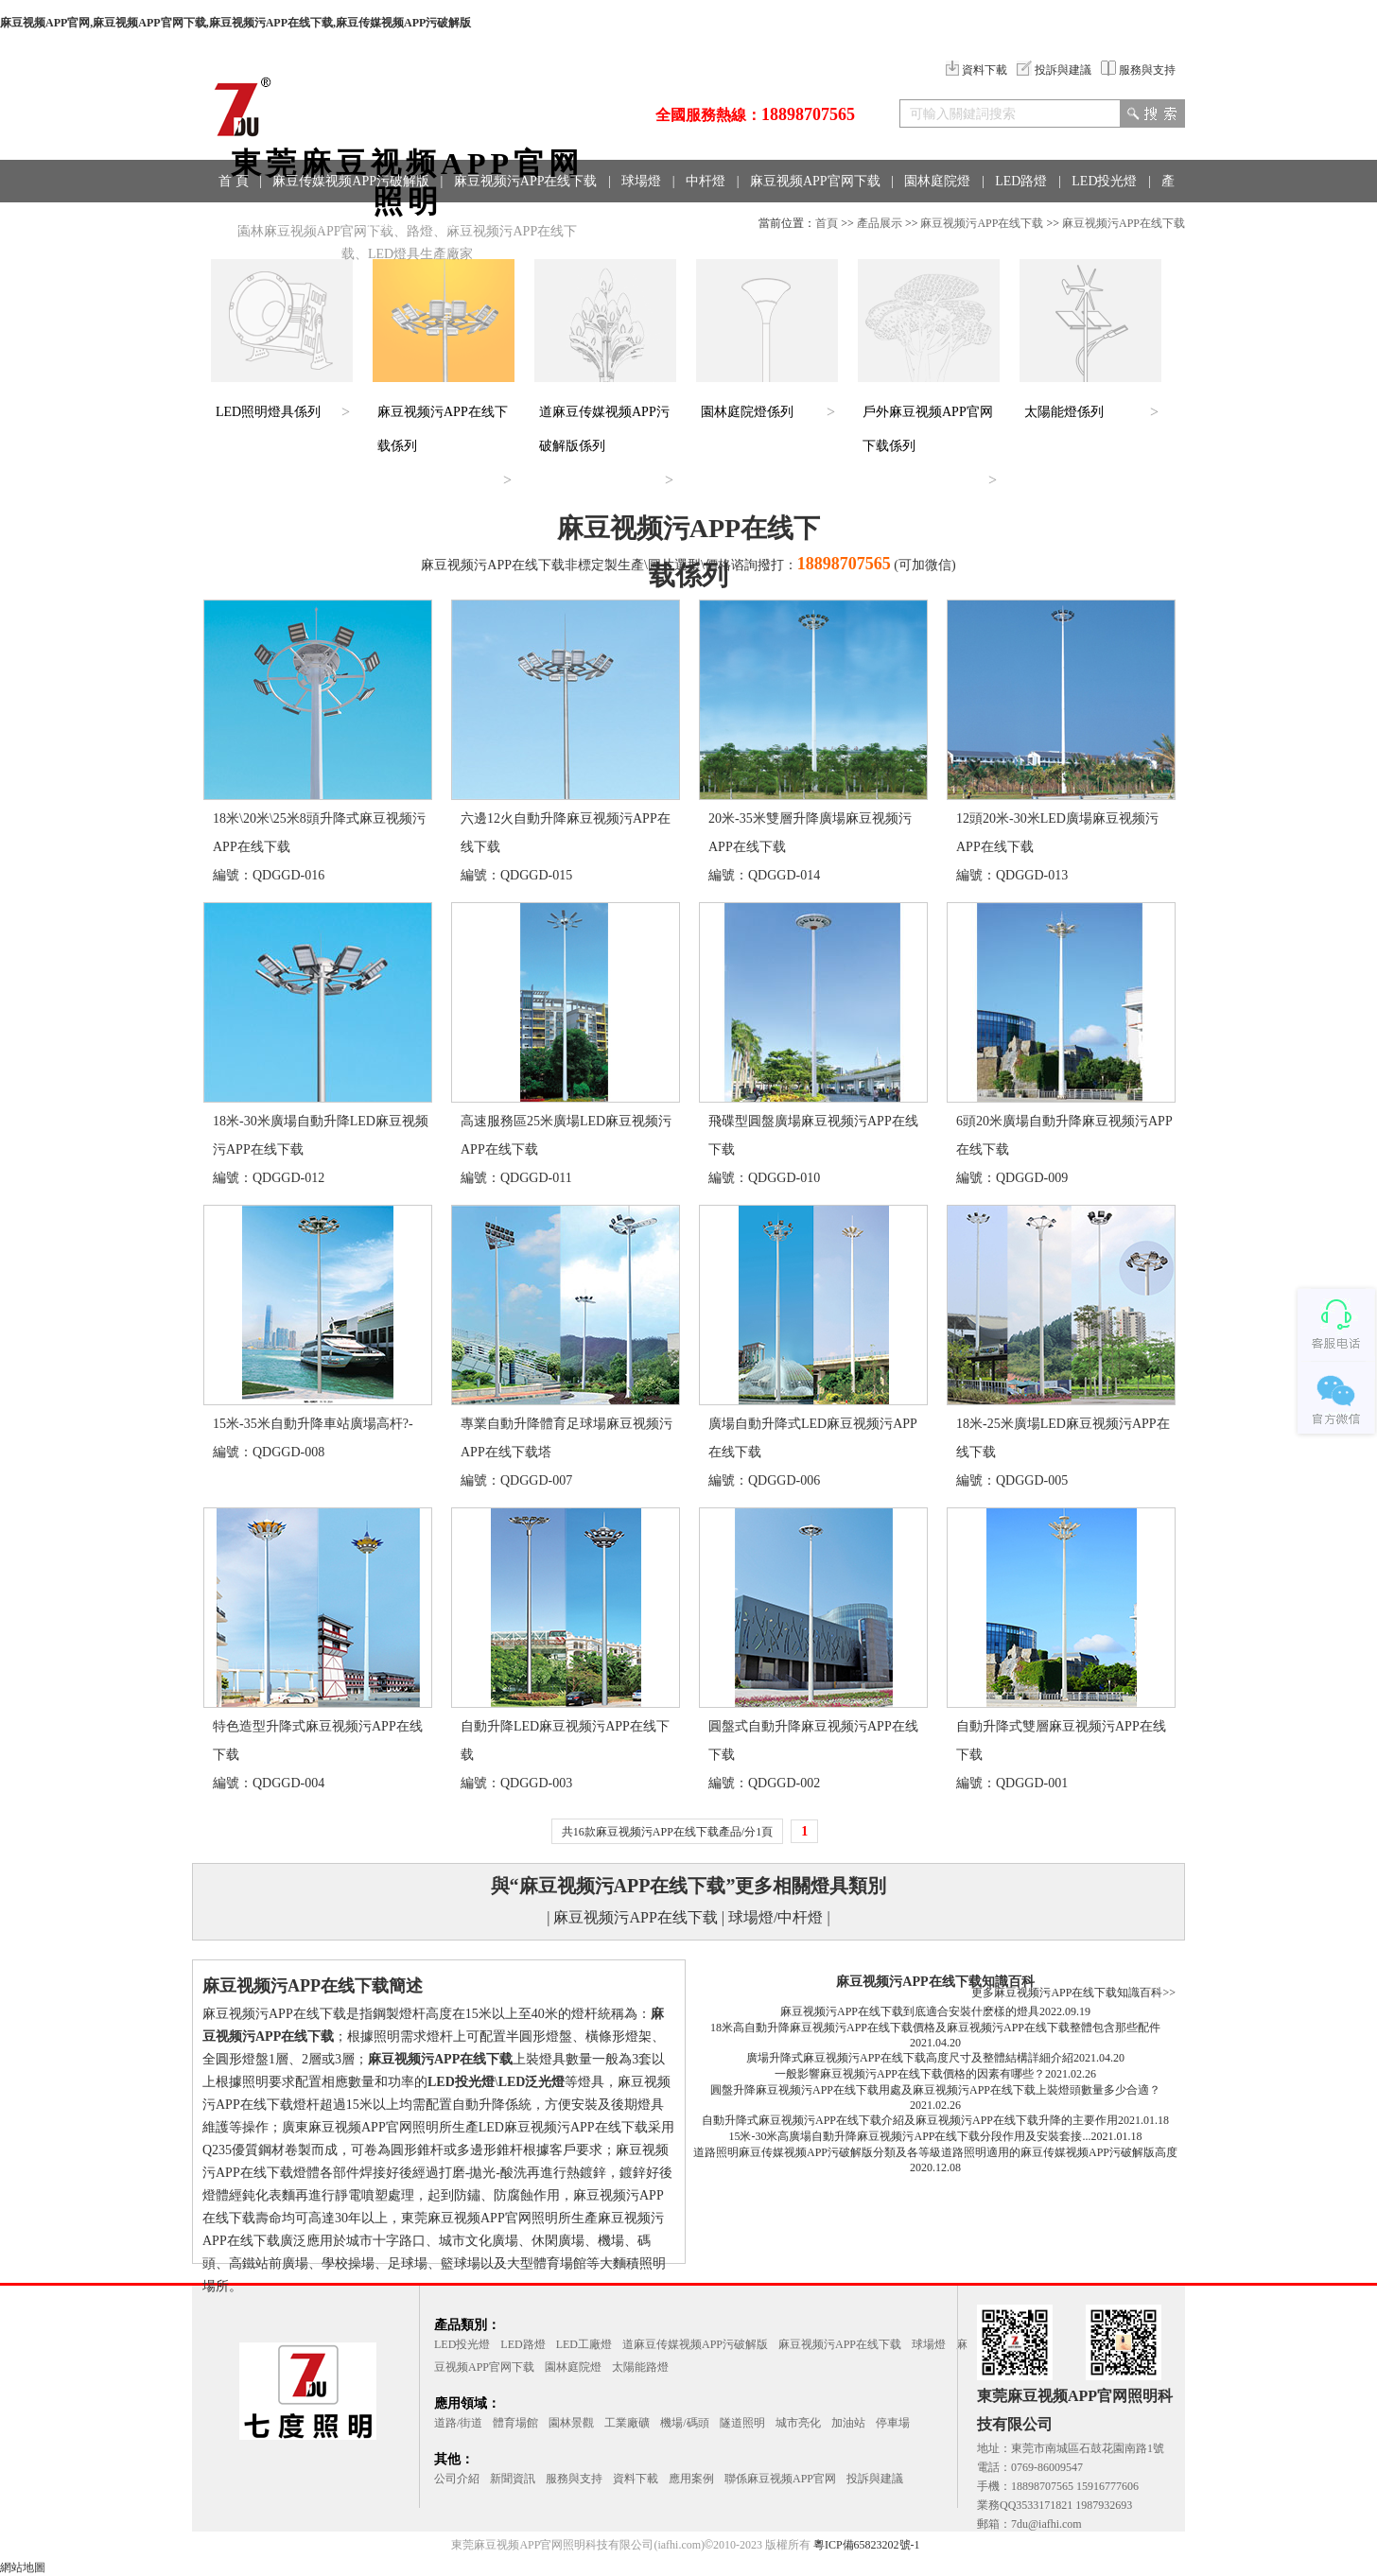  What do you see at coordinates (456, 2478) in the screenshot?
I see `公司介紹` at bounding box center [456, 2478].